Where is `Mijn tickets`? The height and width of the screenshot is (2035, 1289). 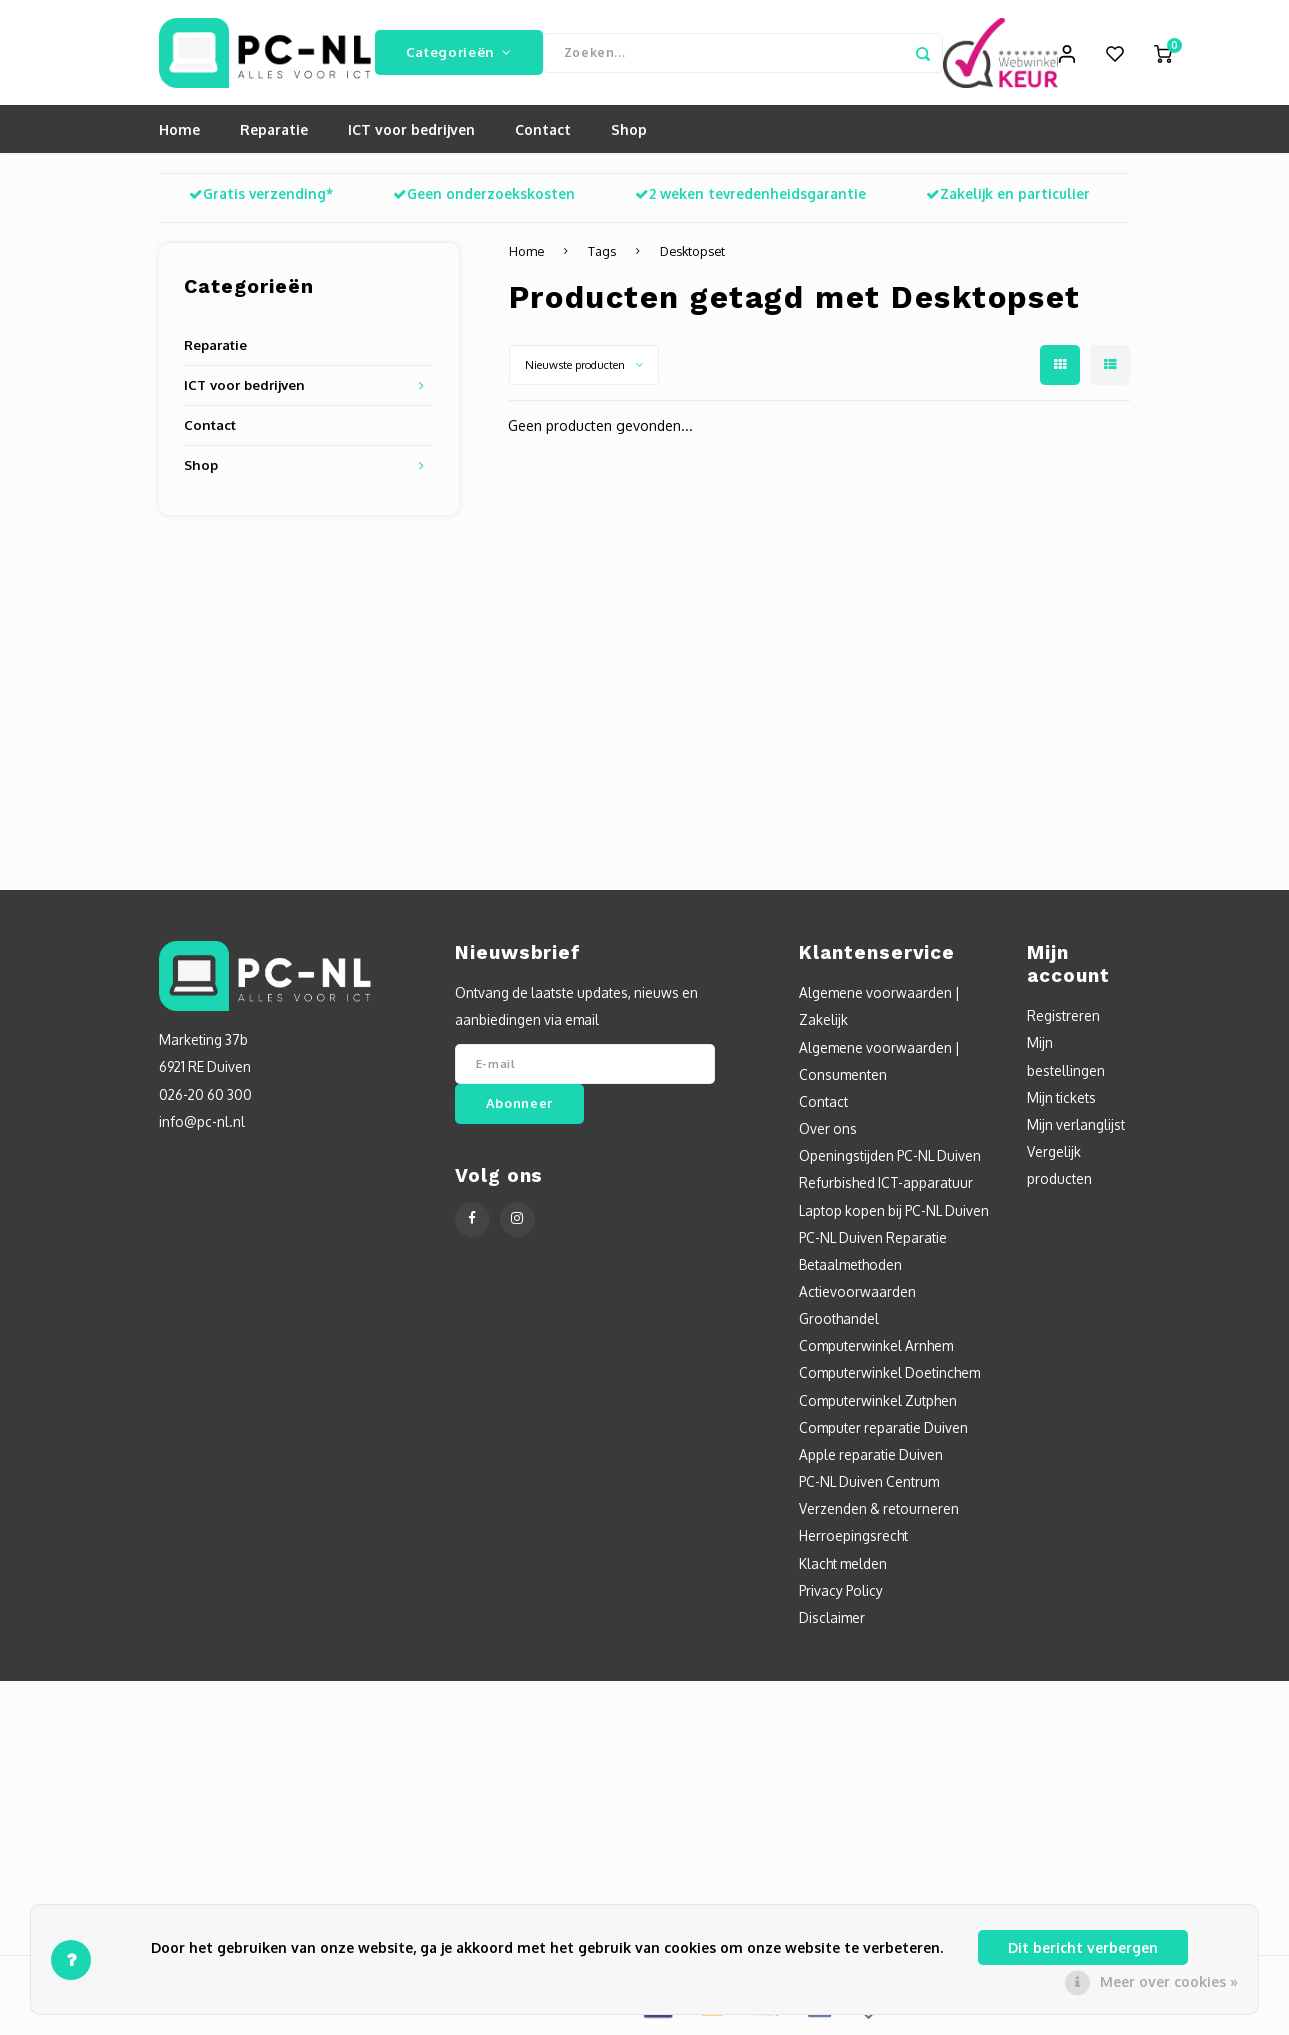
Mijn tickets is located at coordinates (1061, 1101).